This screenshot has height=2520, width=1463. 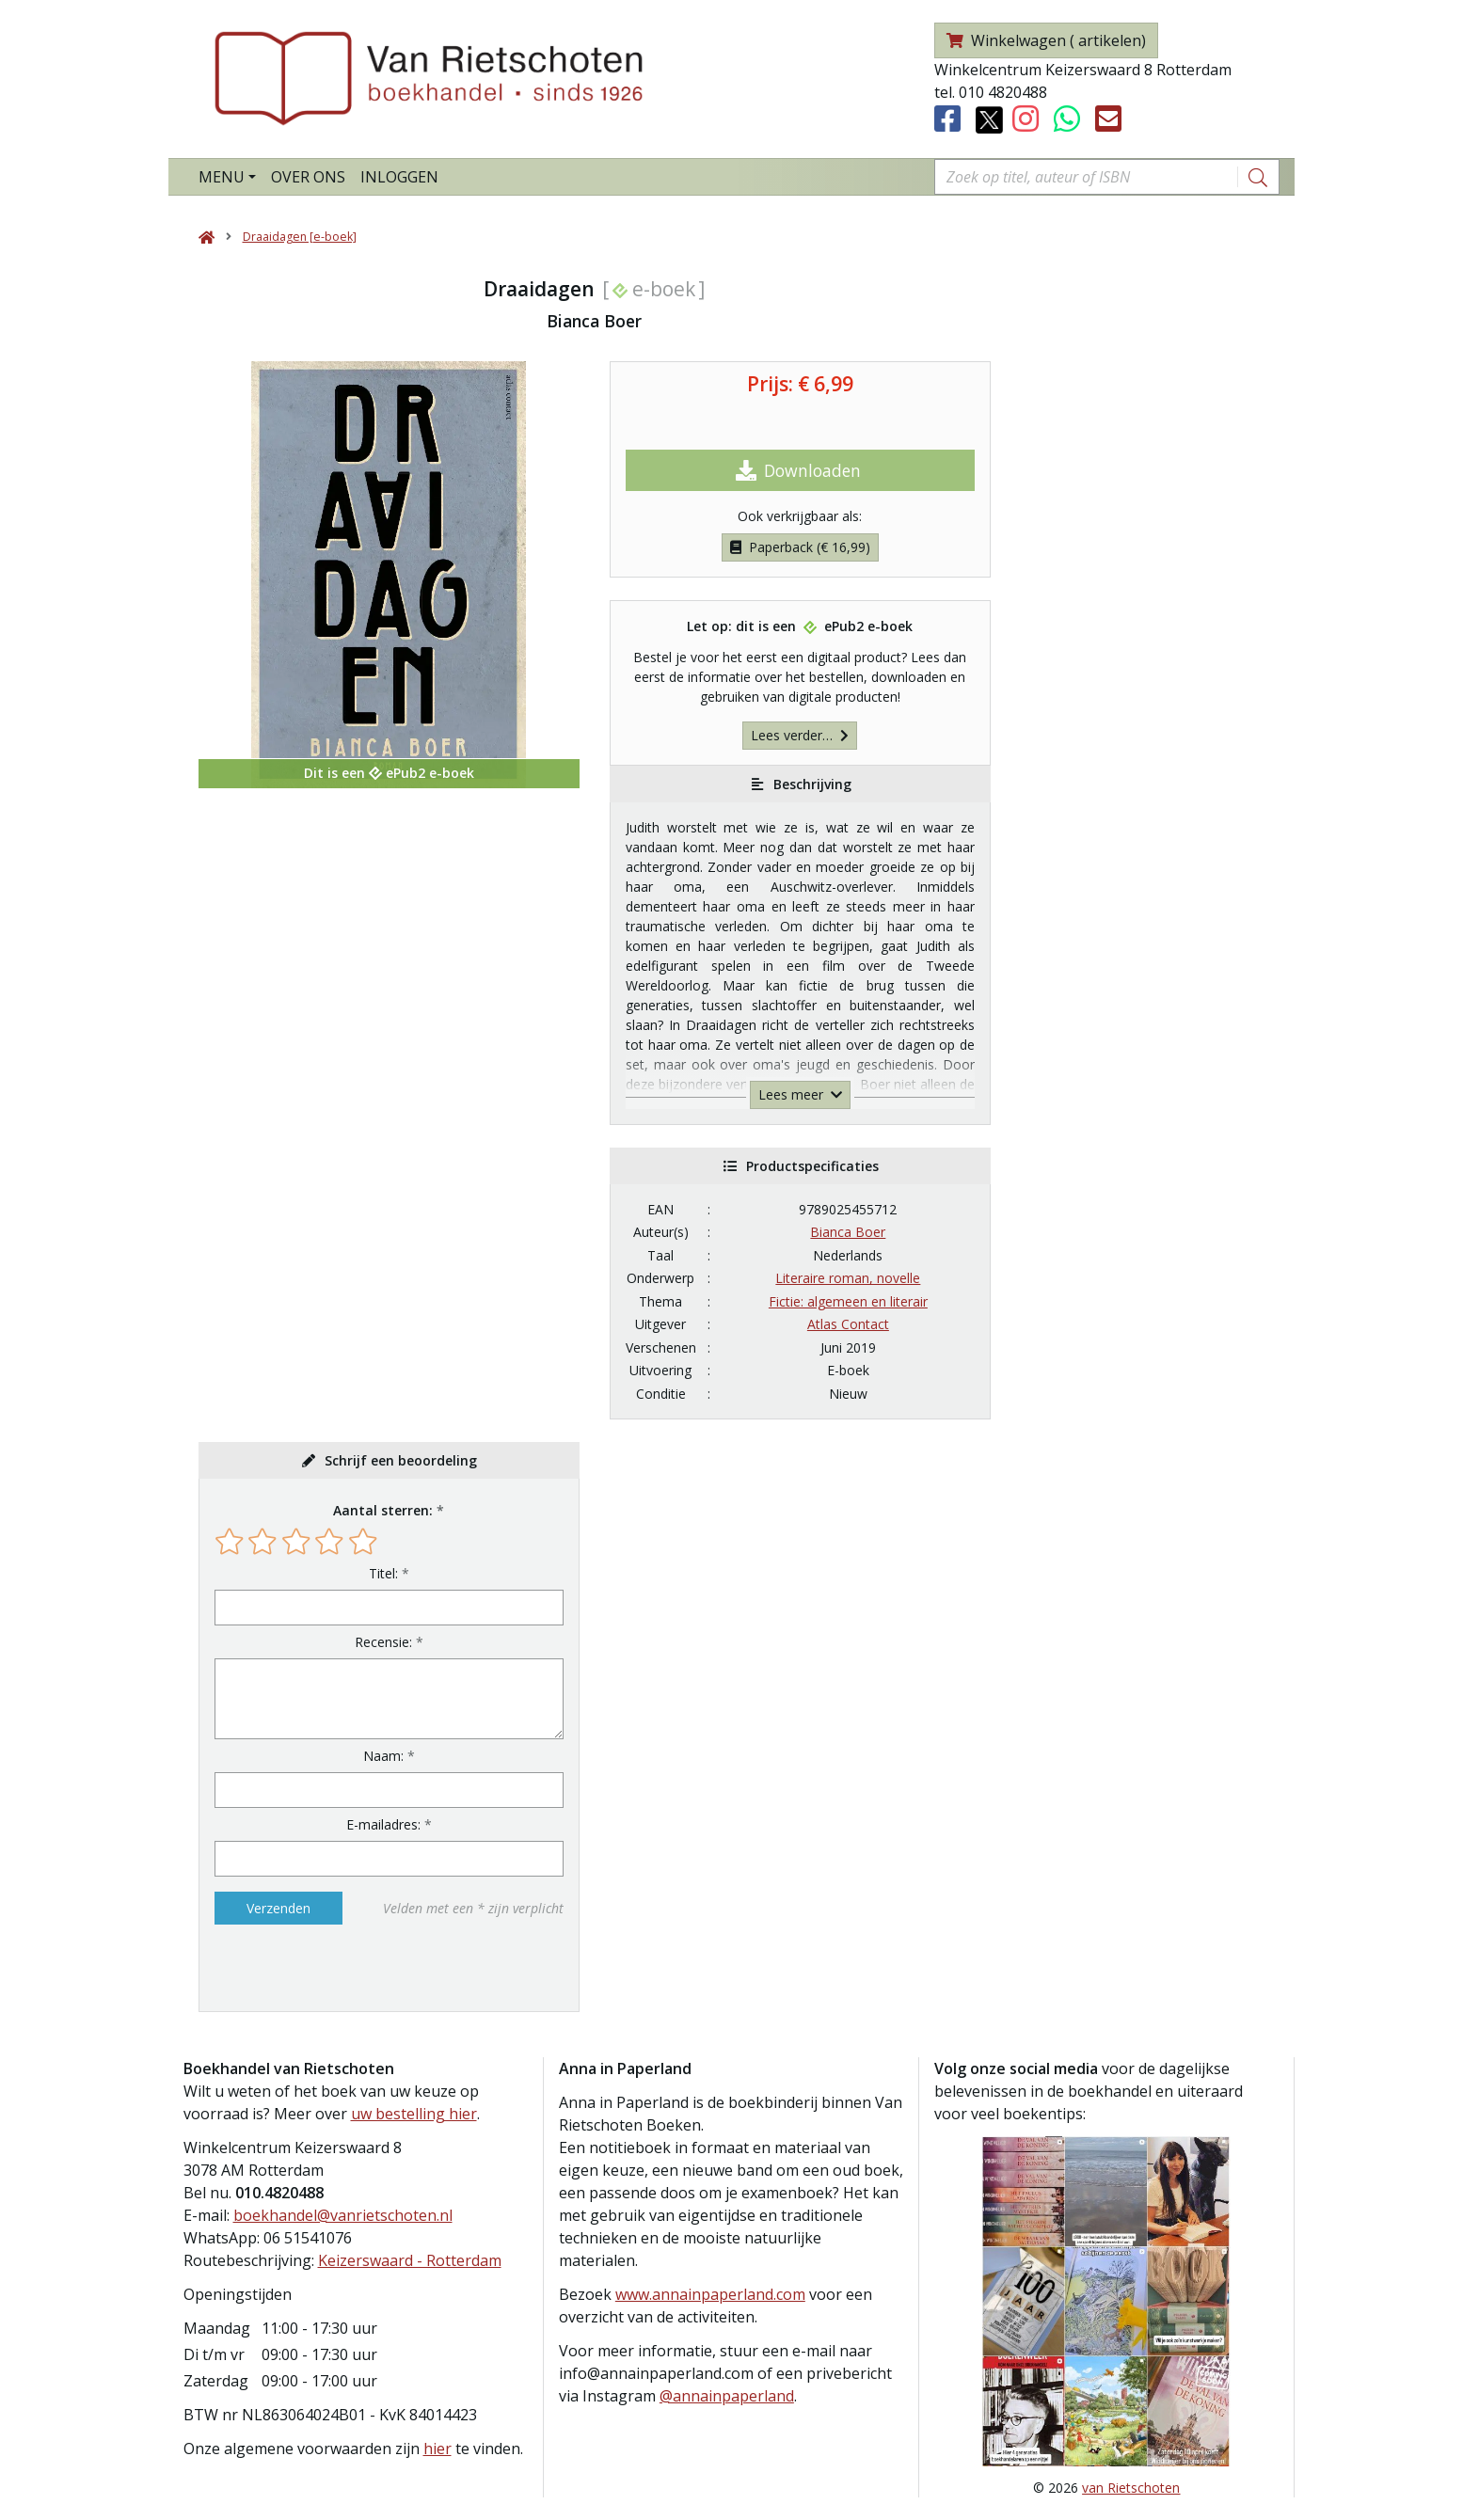 I want to click on Recensie:, so click(x=383, y=1642).